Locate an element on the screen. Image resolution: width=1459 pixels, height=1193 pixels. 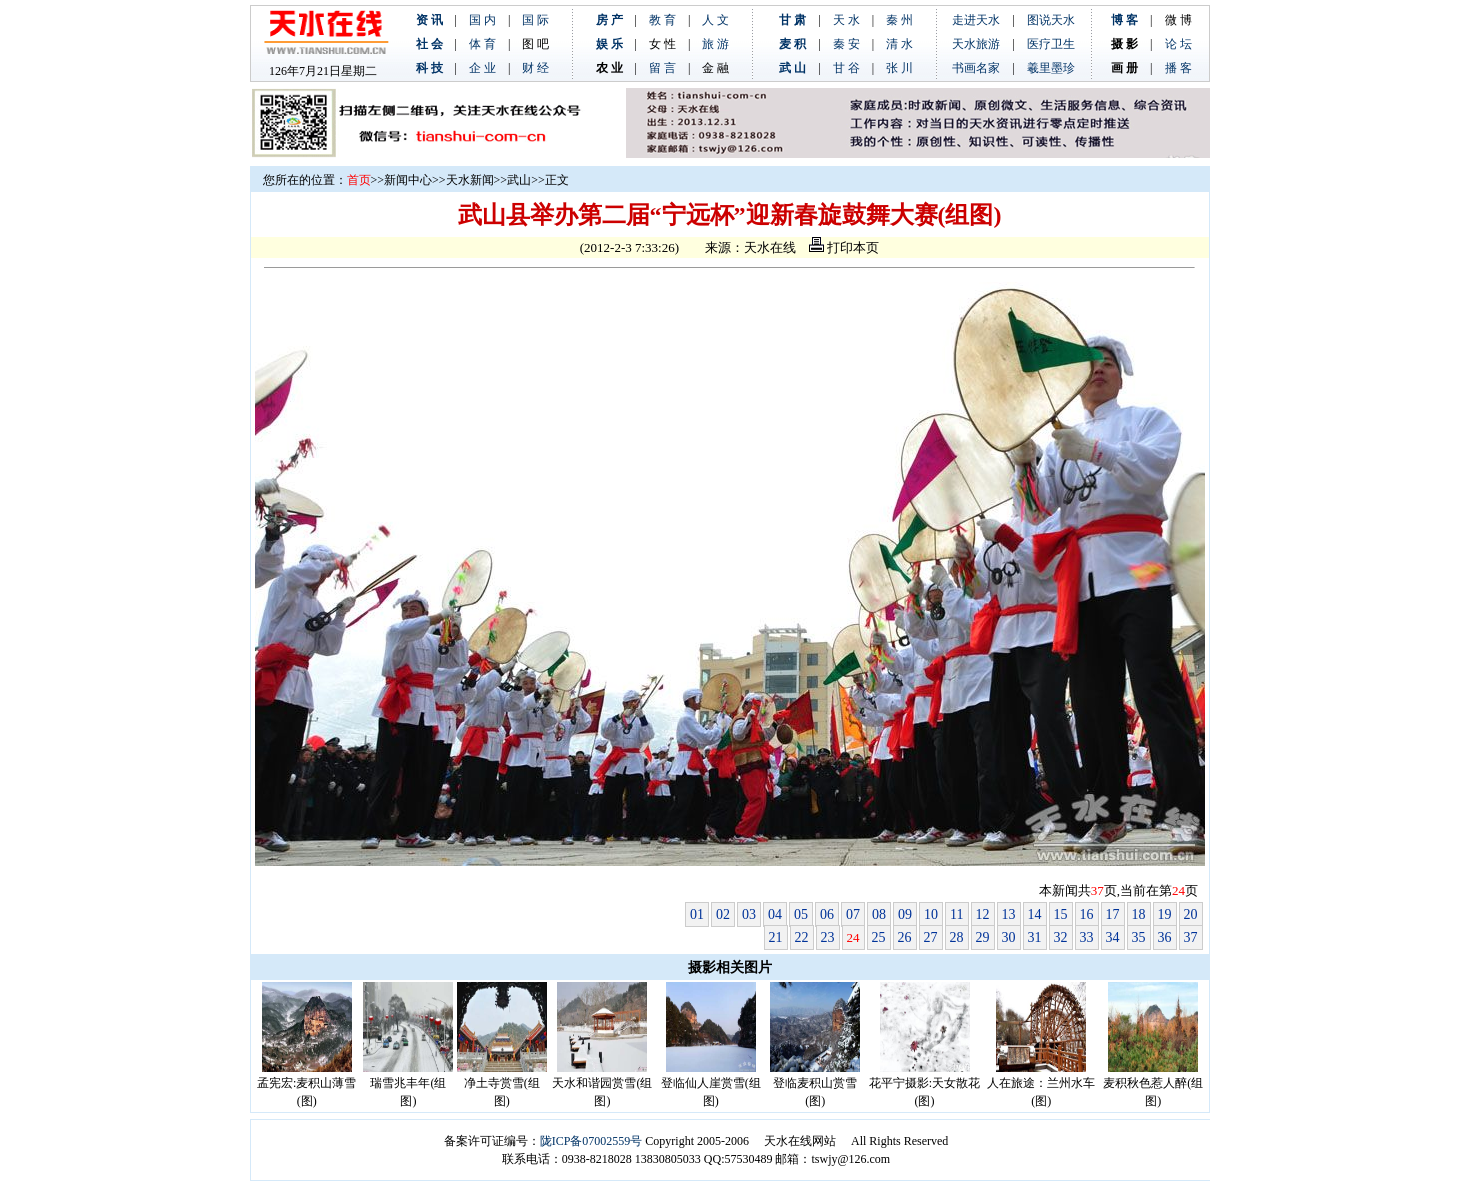
08 is located at coordinates (879, 914).